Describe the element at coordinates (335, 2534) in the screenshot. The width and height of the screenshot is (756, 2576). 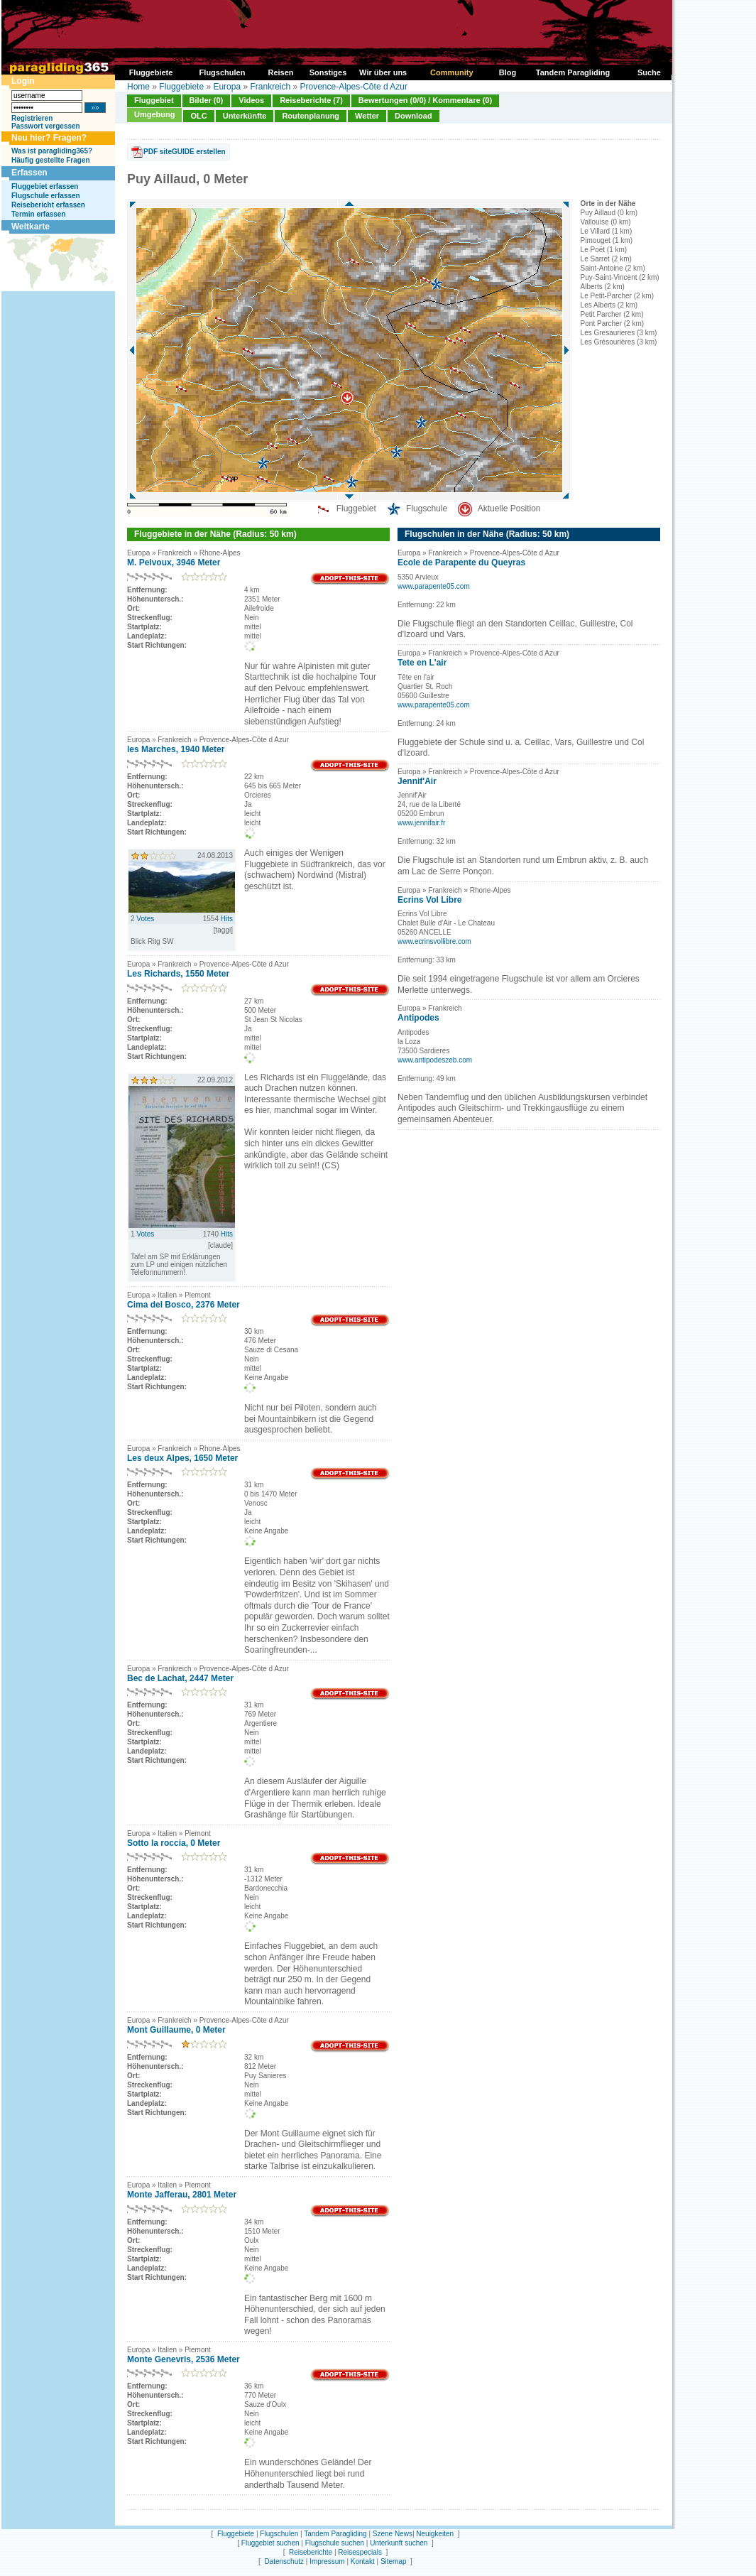
I see `Tandem Paragliding` at that location.